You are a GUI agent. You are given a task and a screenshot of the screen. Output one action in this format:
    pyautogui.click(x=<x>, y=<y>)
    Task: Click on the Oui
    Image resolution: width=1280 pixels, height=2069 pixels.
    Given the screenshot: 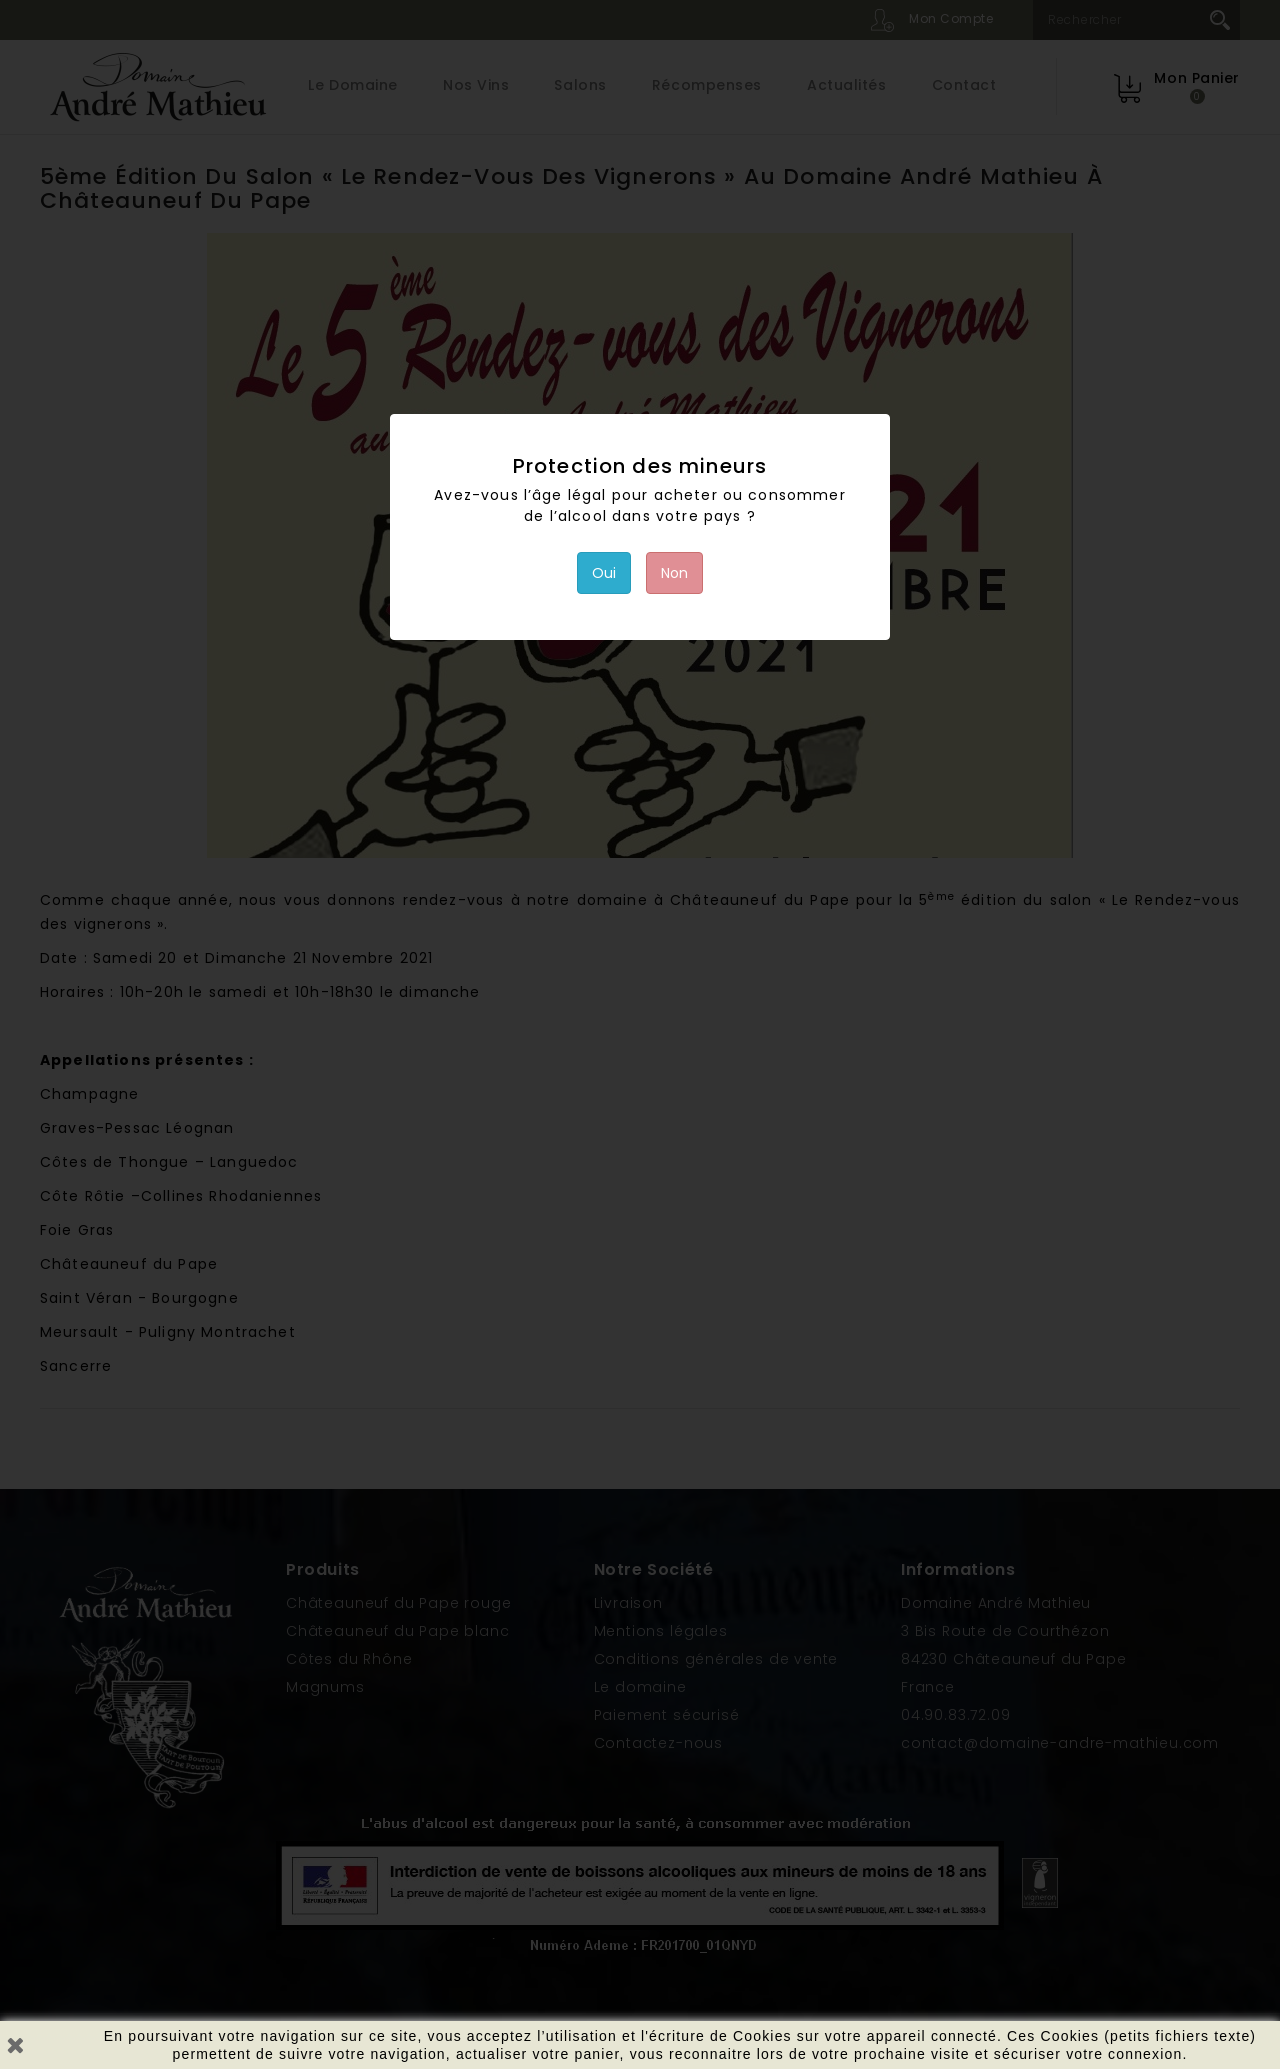 What is the action you would take?
    pyautogui.click(x=604, y=573)
    